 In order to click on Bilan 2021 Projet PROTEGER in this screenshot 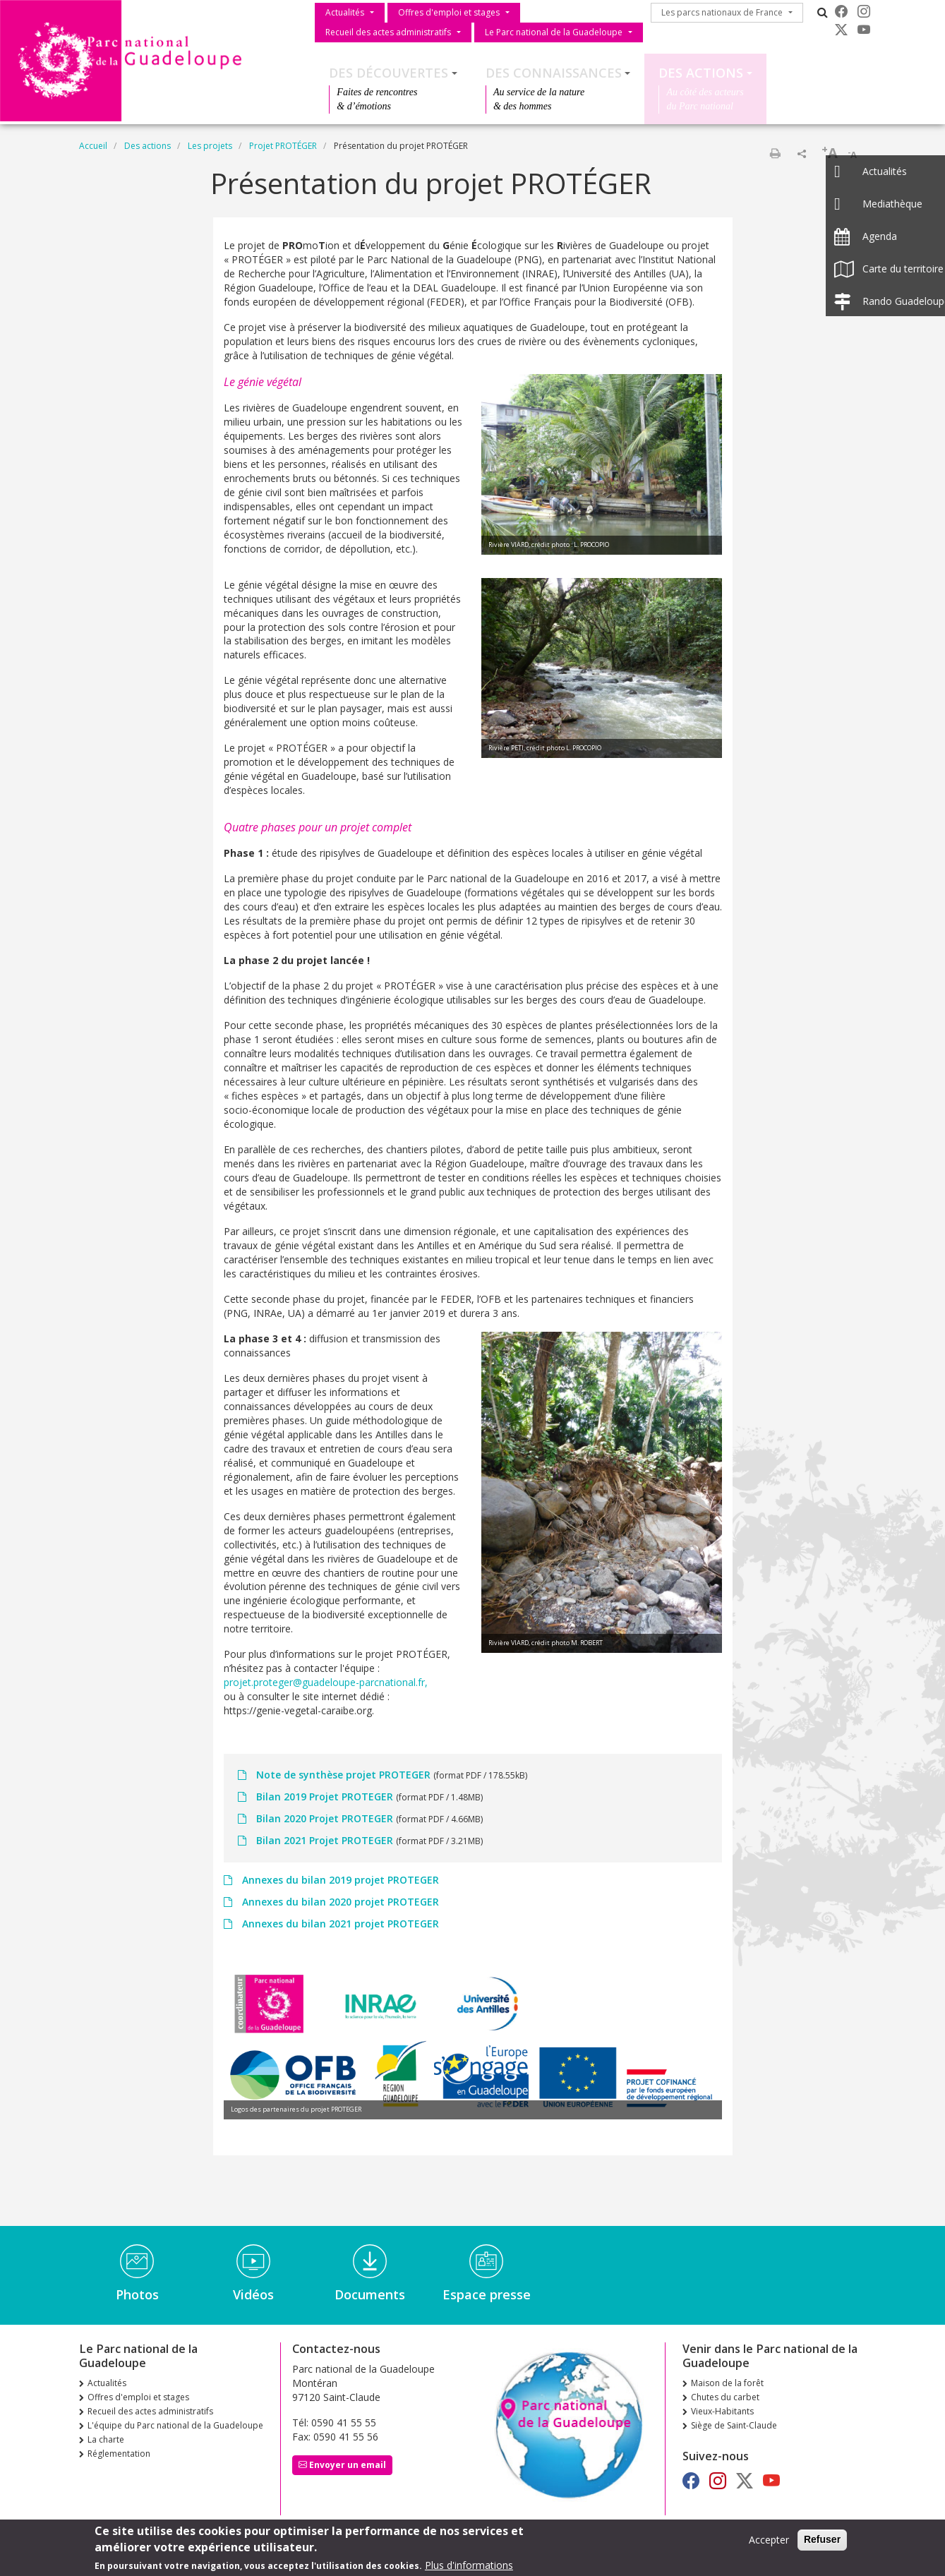, I will do `click(324, 1840)`.